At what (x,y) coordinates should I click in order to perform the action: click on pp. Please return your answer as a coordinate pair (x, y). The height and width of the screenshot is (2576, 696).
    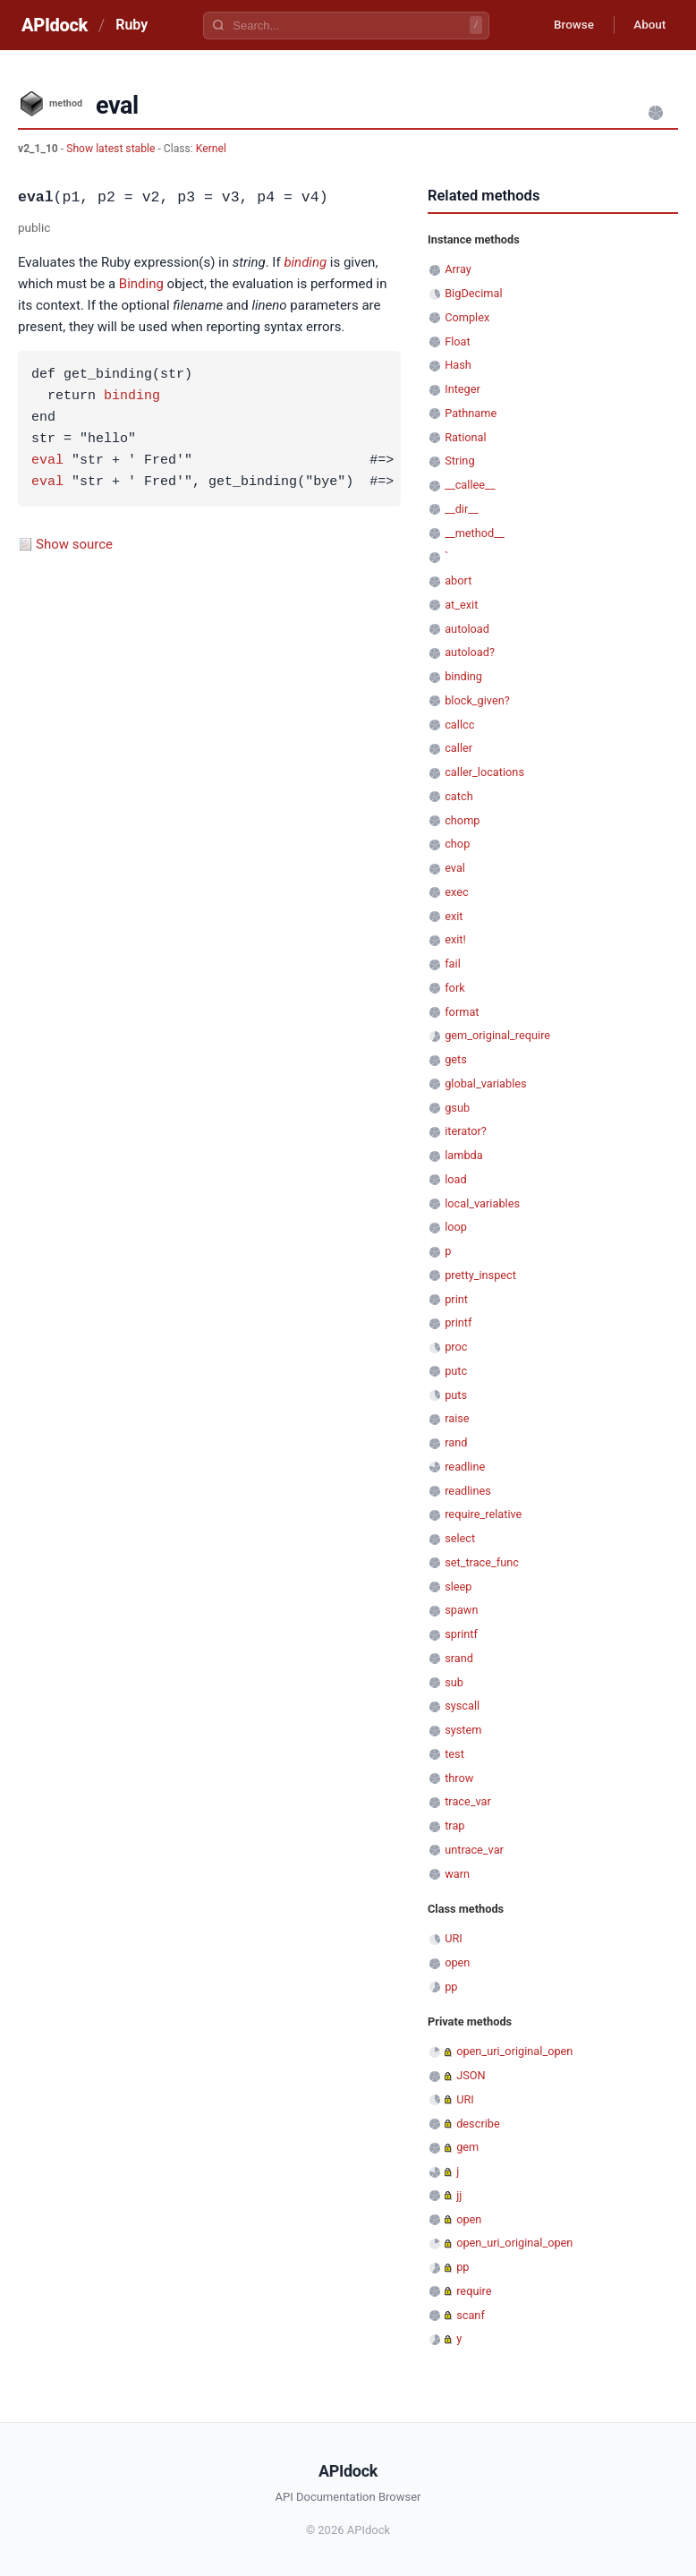
    Looking at the image, I should click on (451, 1986).